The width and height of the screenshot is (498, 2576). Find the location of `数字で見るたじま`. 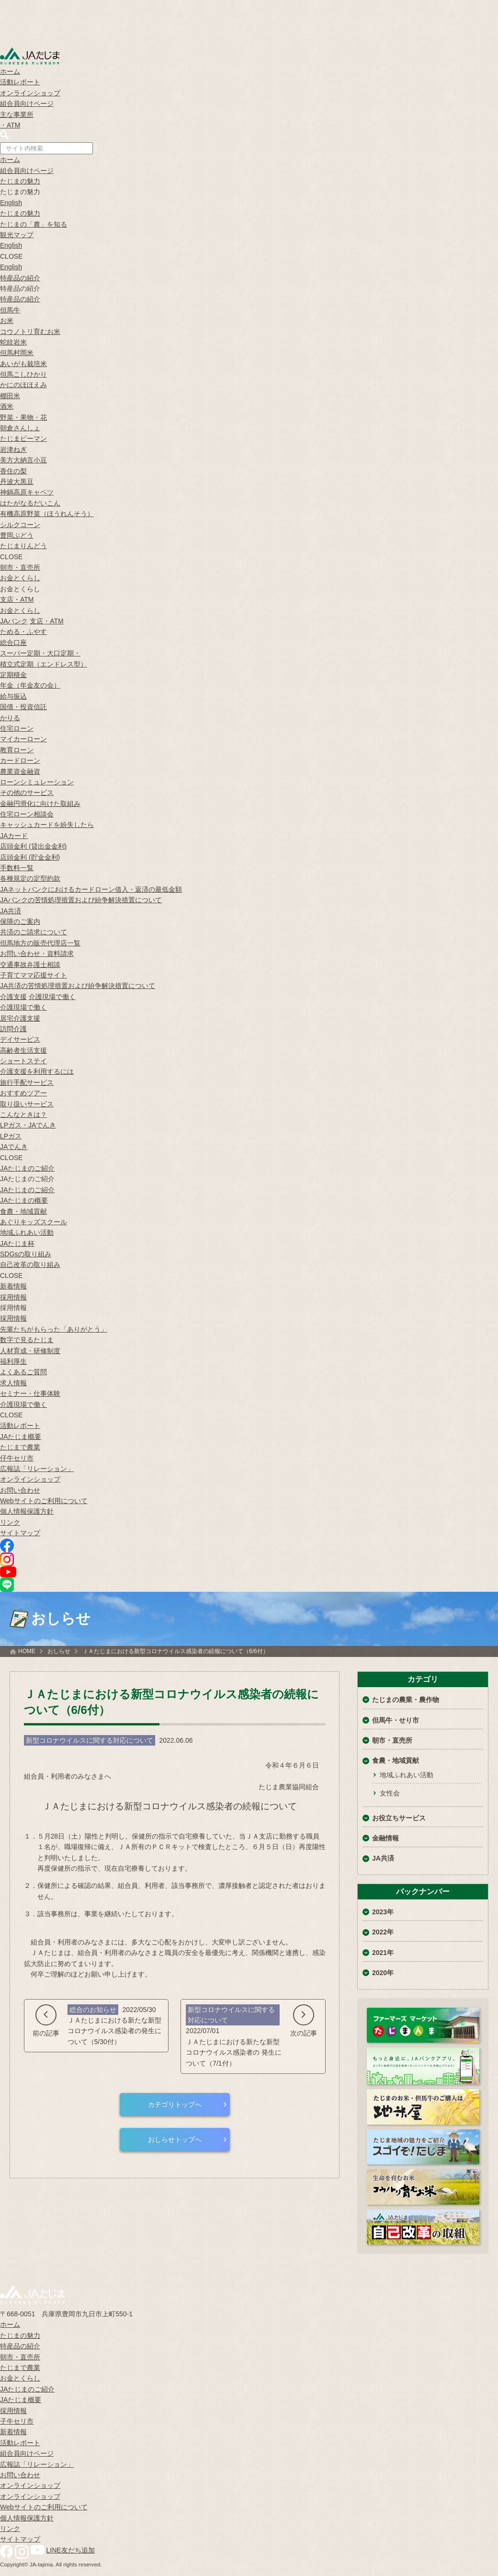

数字で見るたじま is located at coordinates (27, 1340).